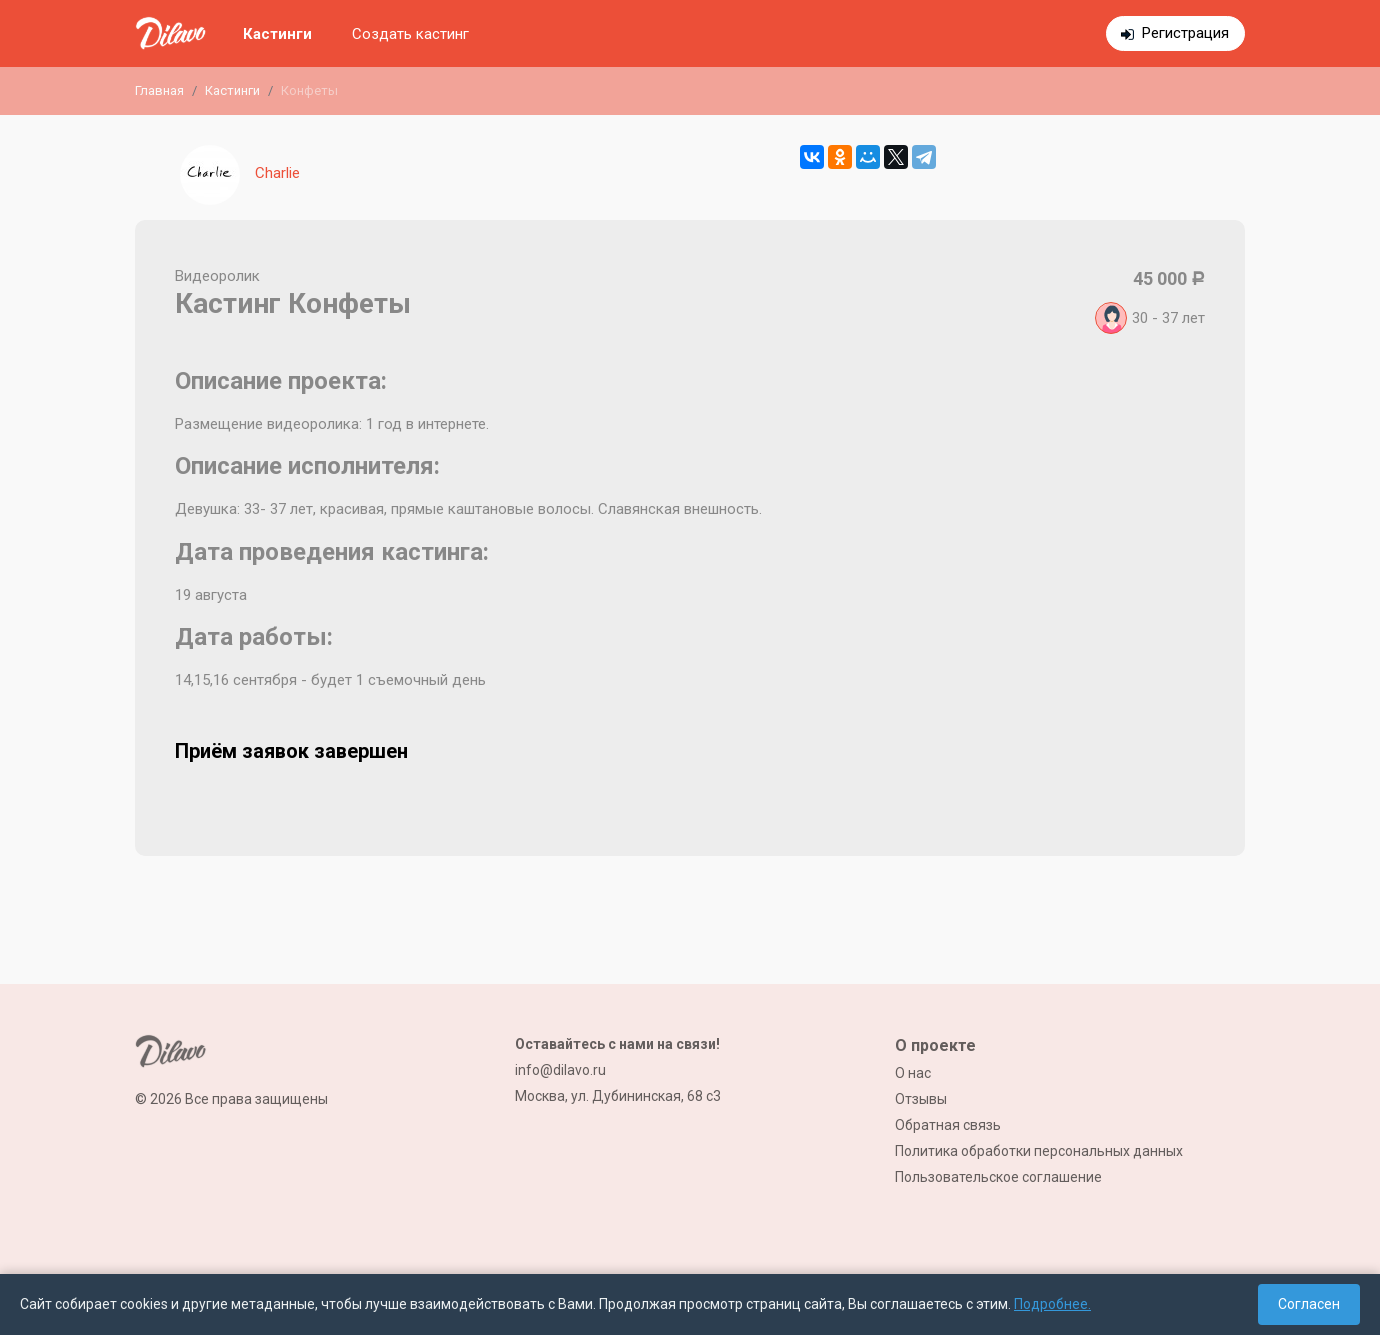 This screenshot has height=1335, width=1380. I want to click on Согласен, so click(1309, 1304).